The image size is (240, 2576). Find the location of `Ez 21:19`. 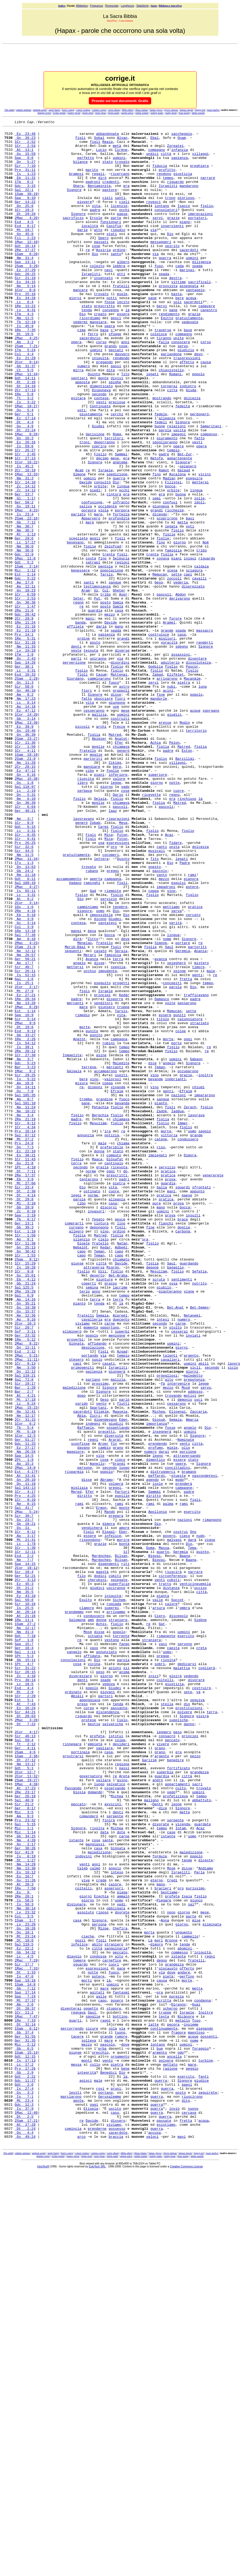

Ez 21:19 is located at coordinates (25, 732).